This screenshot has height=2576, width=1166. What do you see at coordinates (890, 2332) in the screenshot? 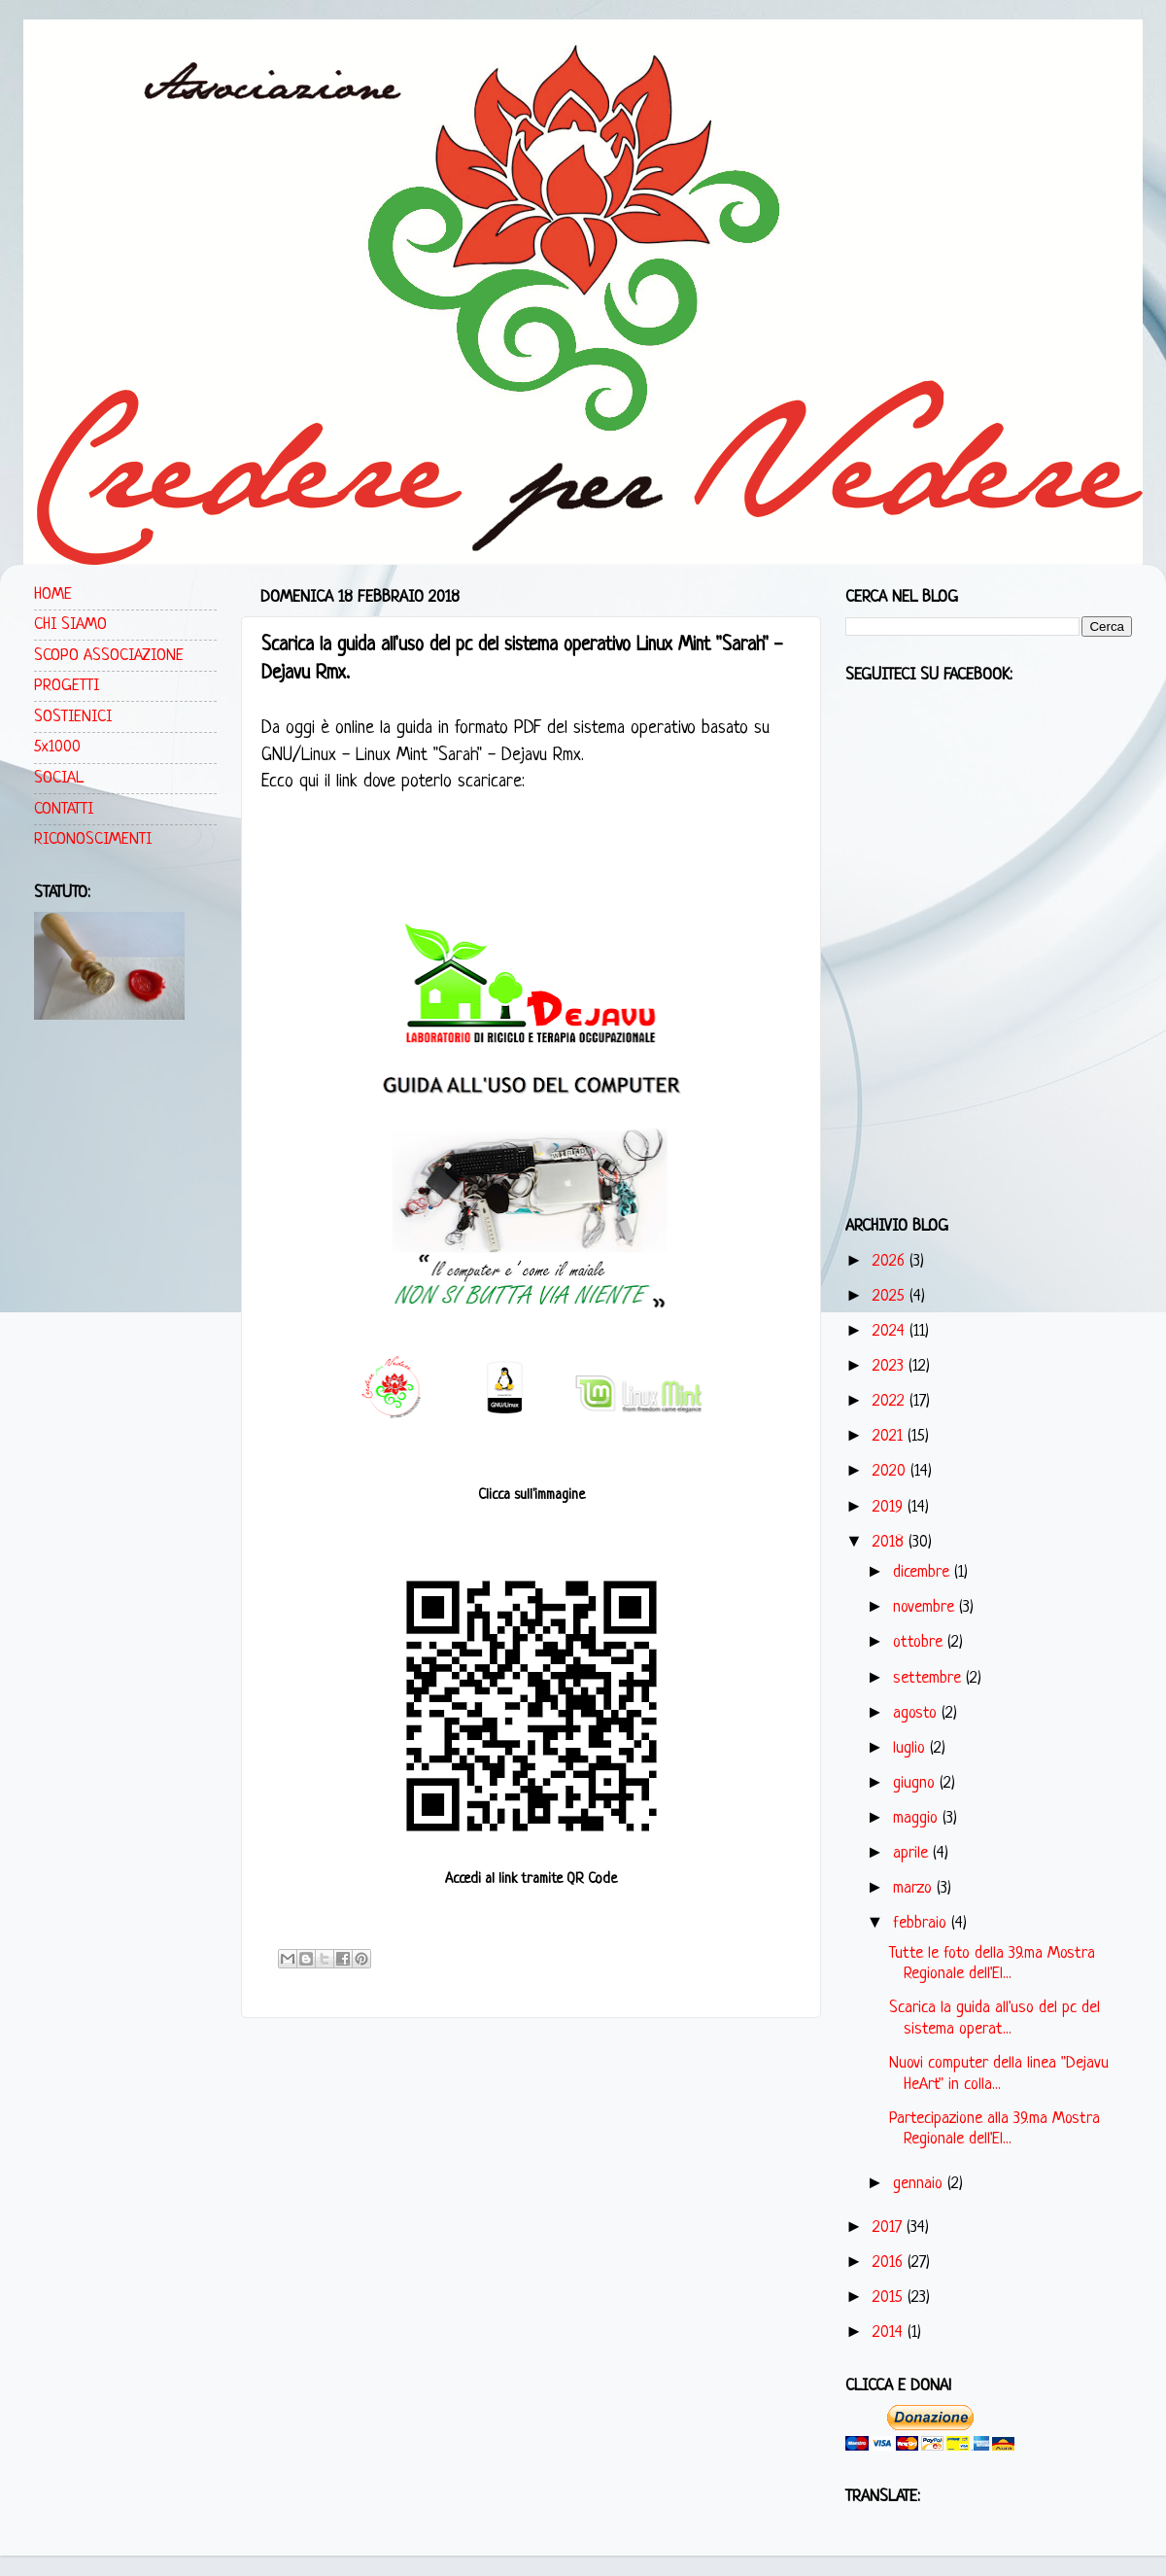
I see `2014` at bounding box center [890, 2332].